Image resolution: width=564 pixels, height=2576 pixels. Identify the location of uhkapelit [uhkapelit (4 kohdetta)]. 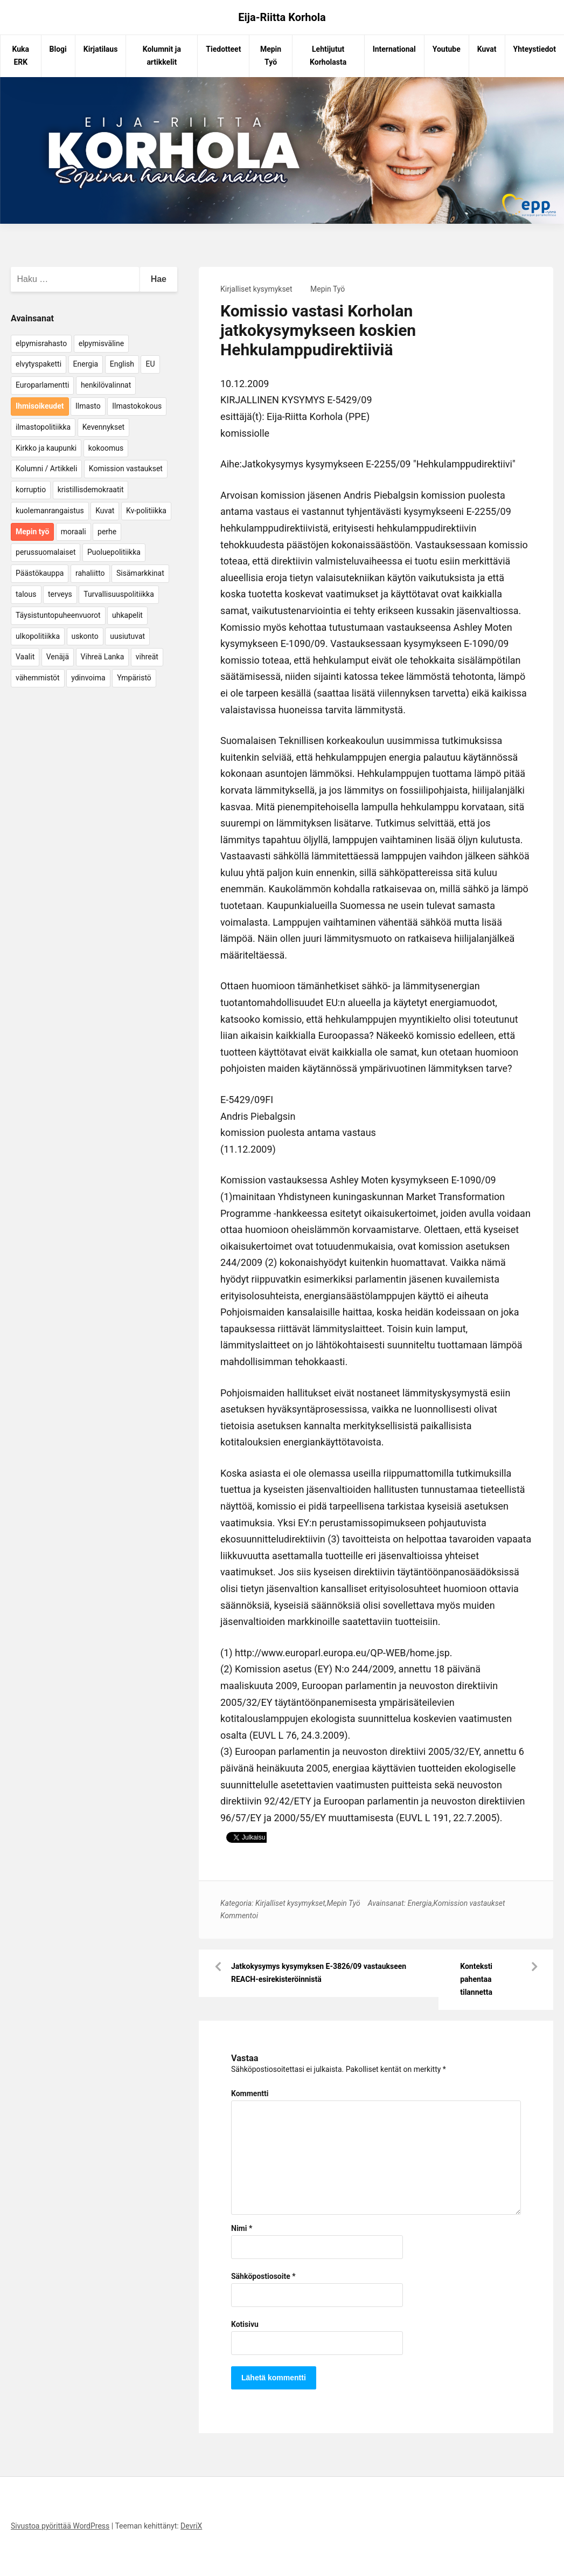
(127, 615).